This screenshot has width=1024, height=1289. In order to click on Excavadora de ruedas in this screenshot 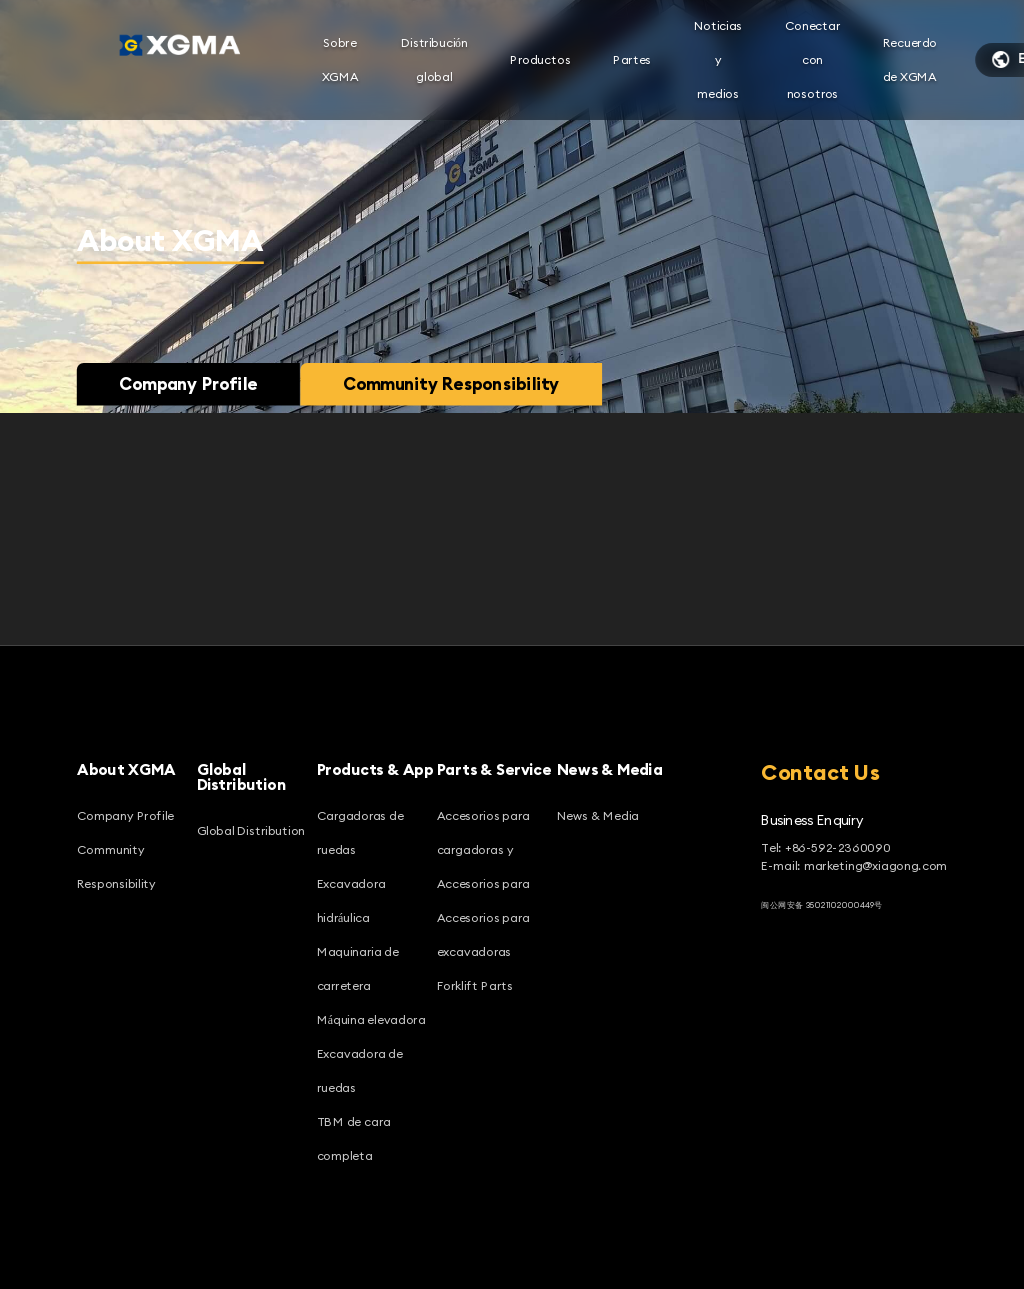, I will do `click(360, 1070)`.